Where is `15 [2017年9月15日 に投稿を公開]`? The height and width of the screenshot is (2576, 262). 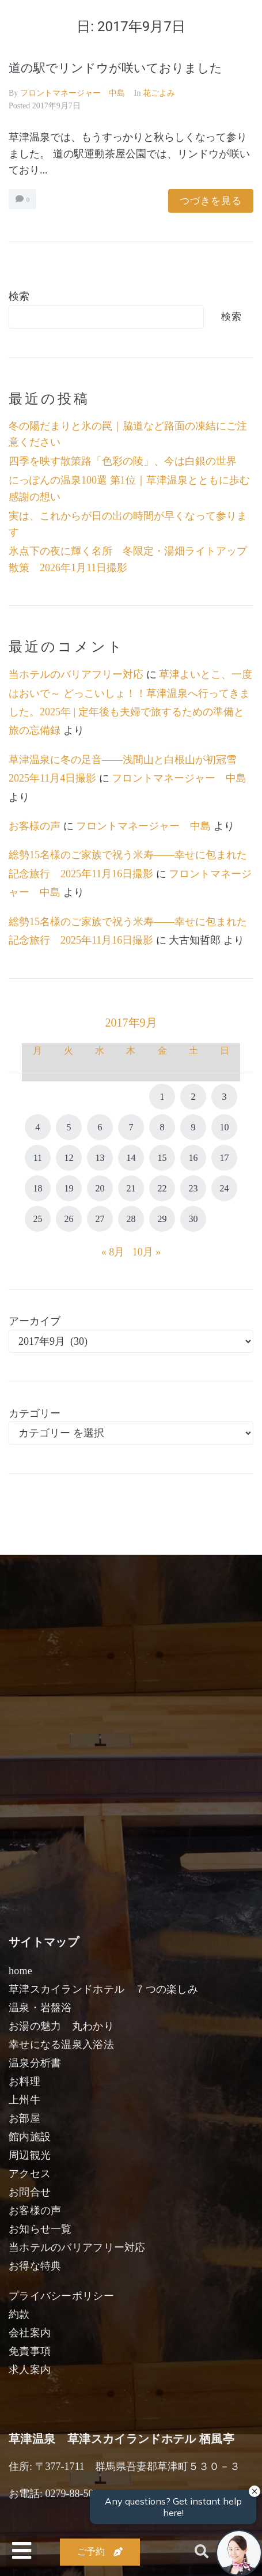 15 [2017年9月15日 に投稿を公開] is located at coordinates (162, 1158).